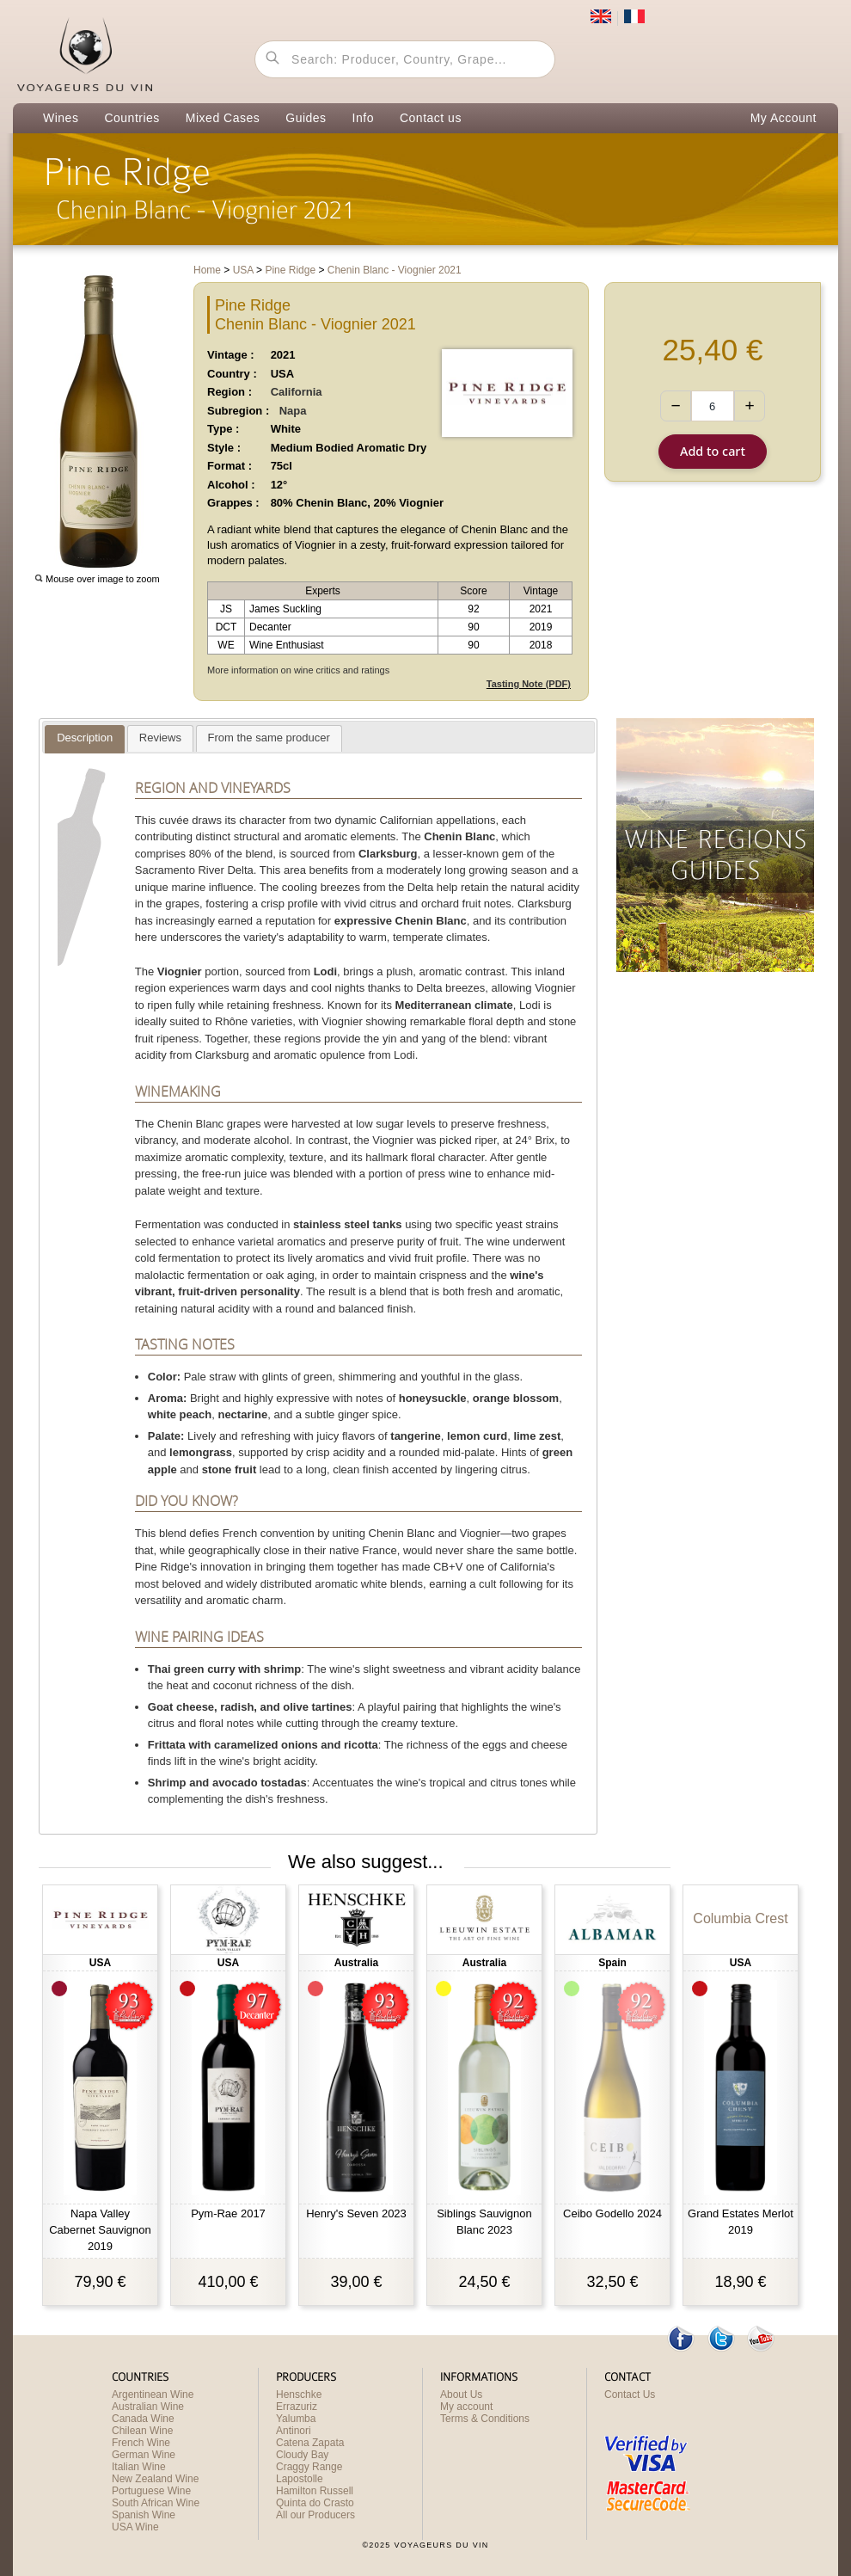 This screenshot has width=851, height=2576. What do you see at coordinates (466, 2407) in the screenshot?
I see `My account` at bounding box center [466, 2407].